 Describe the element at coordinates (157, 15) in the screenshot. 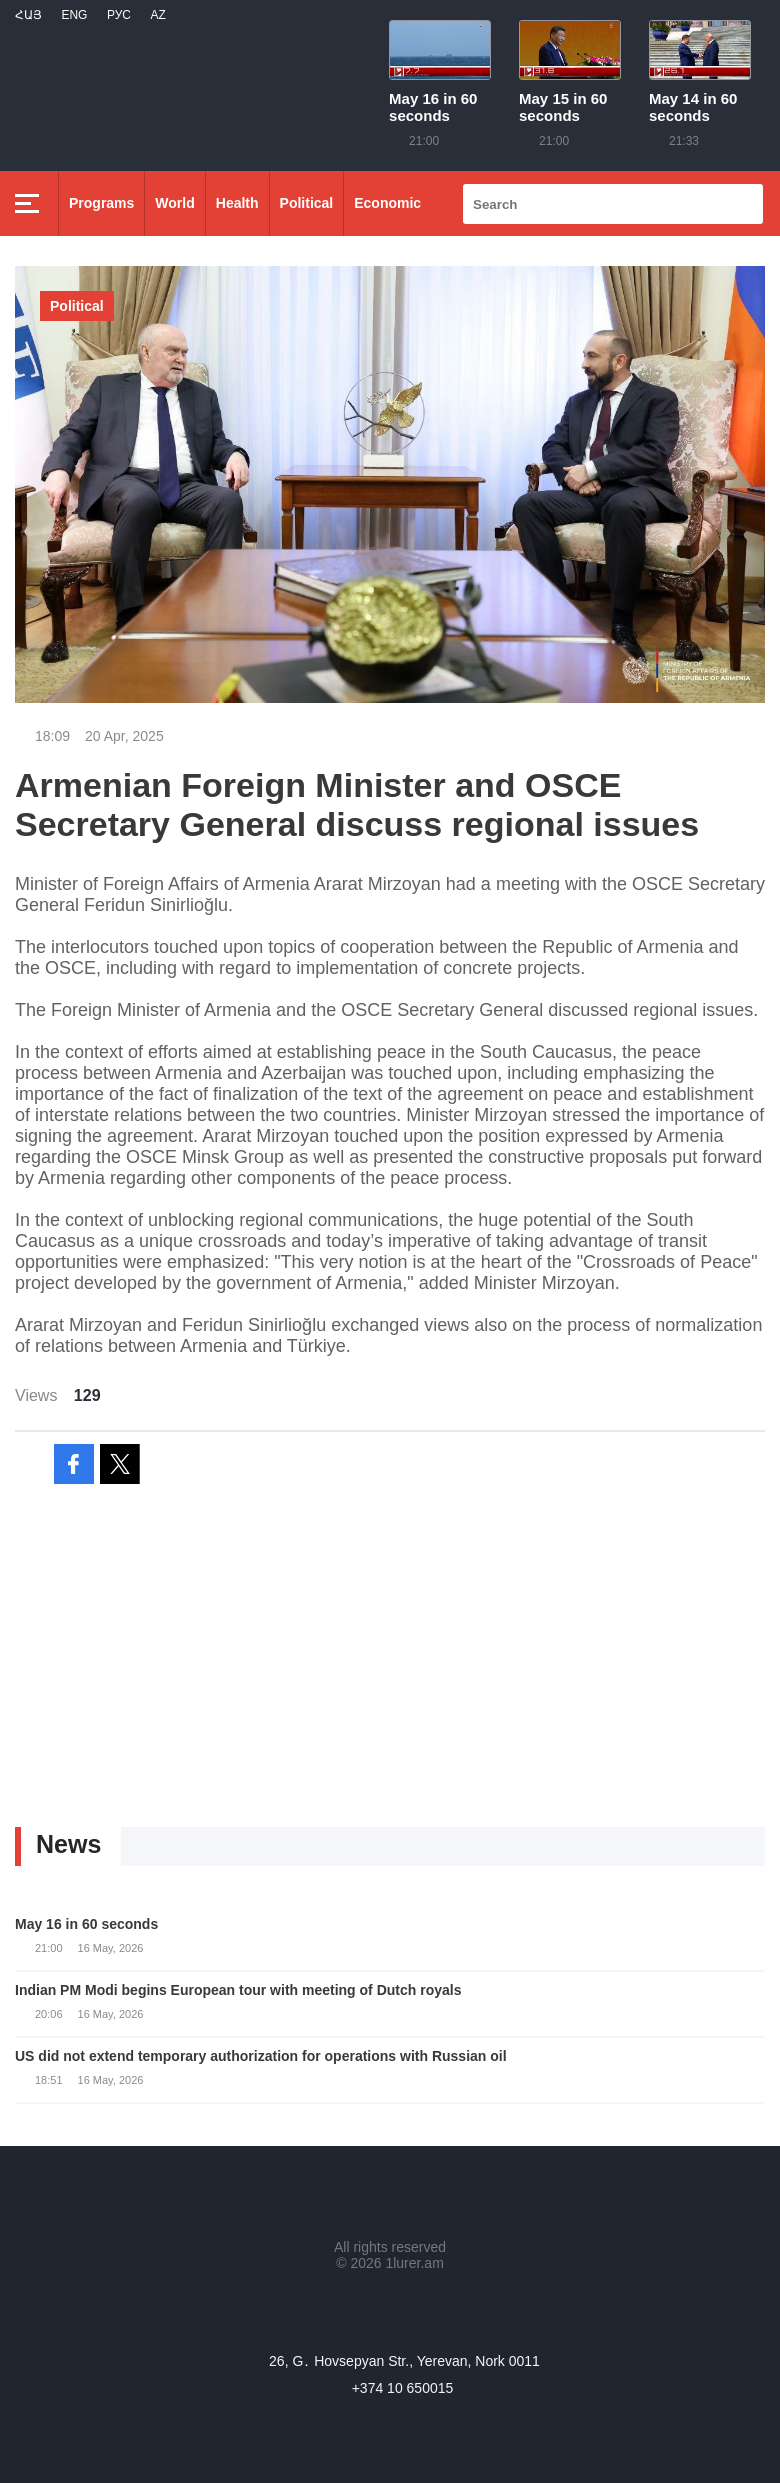

I see `Az` at that location.